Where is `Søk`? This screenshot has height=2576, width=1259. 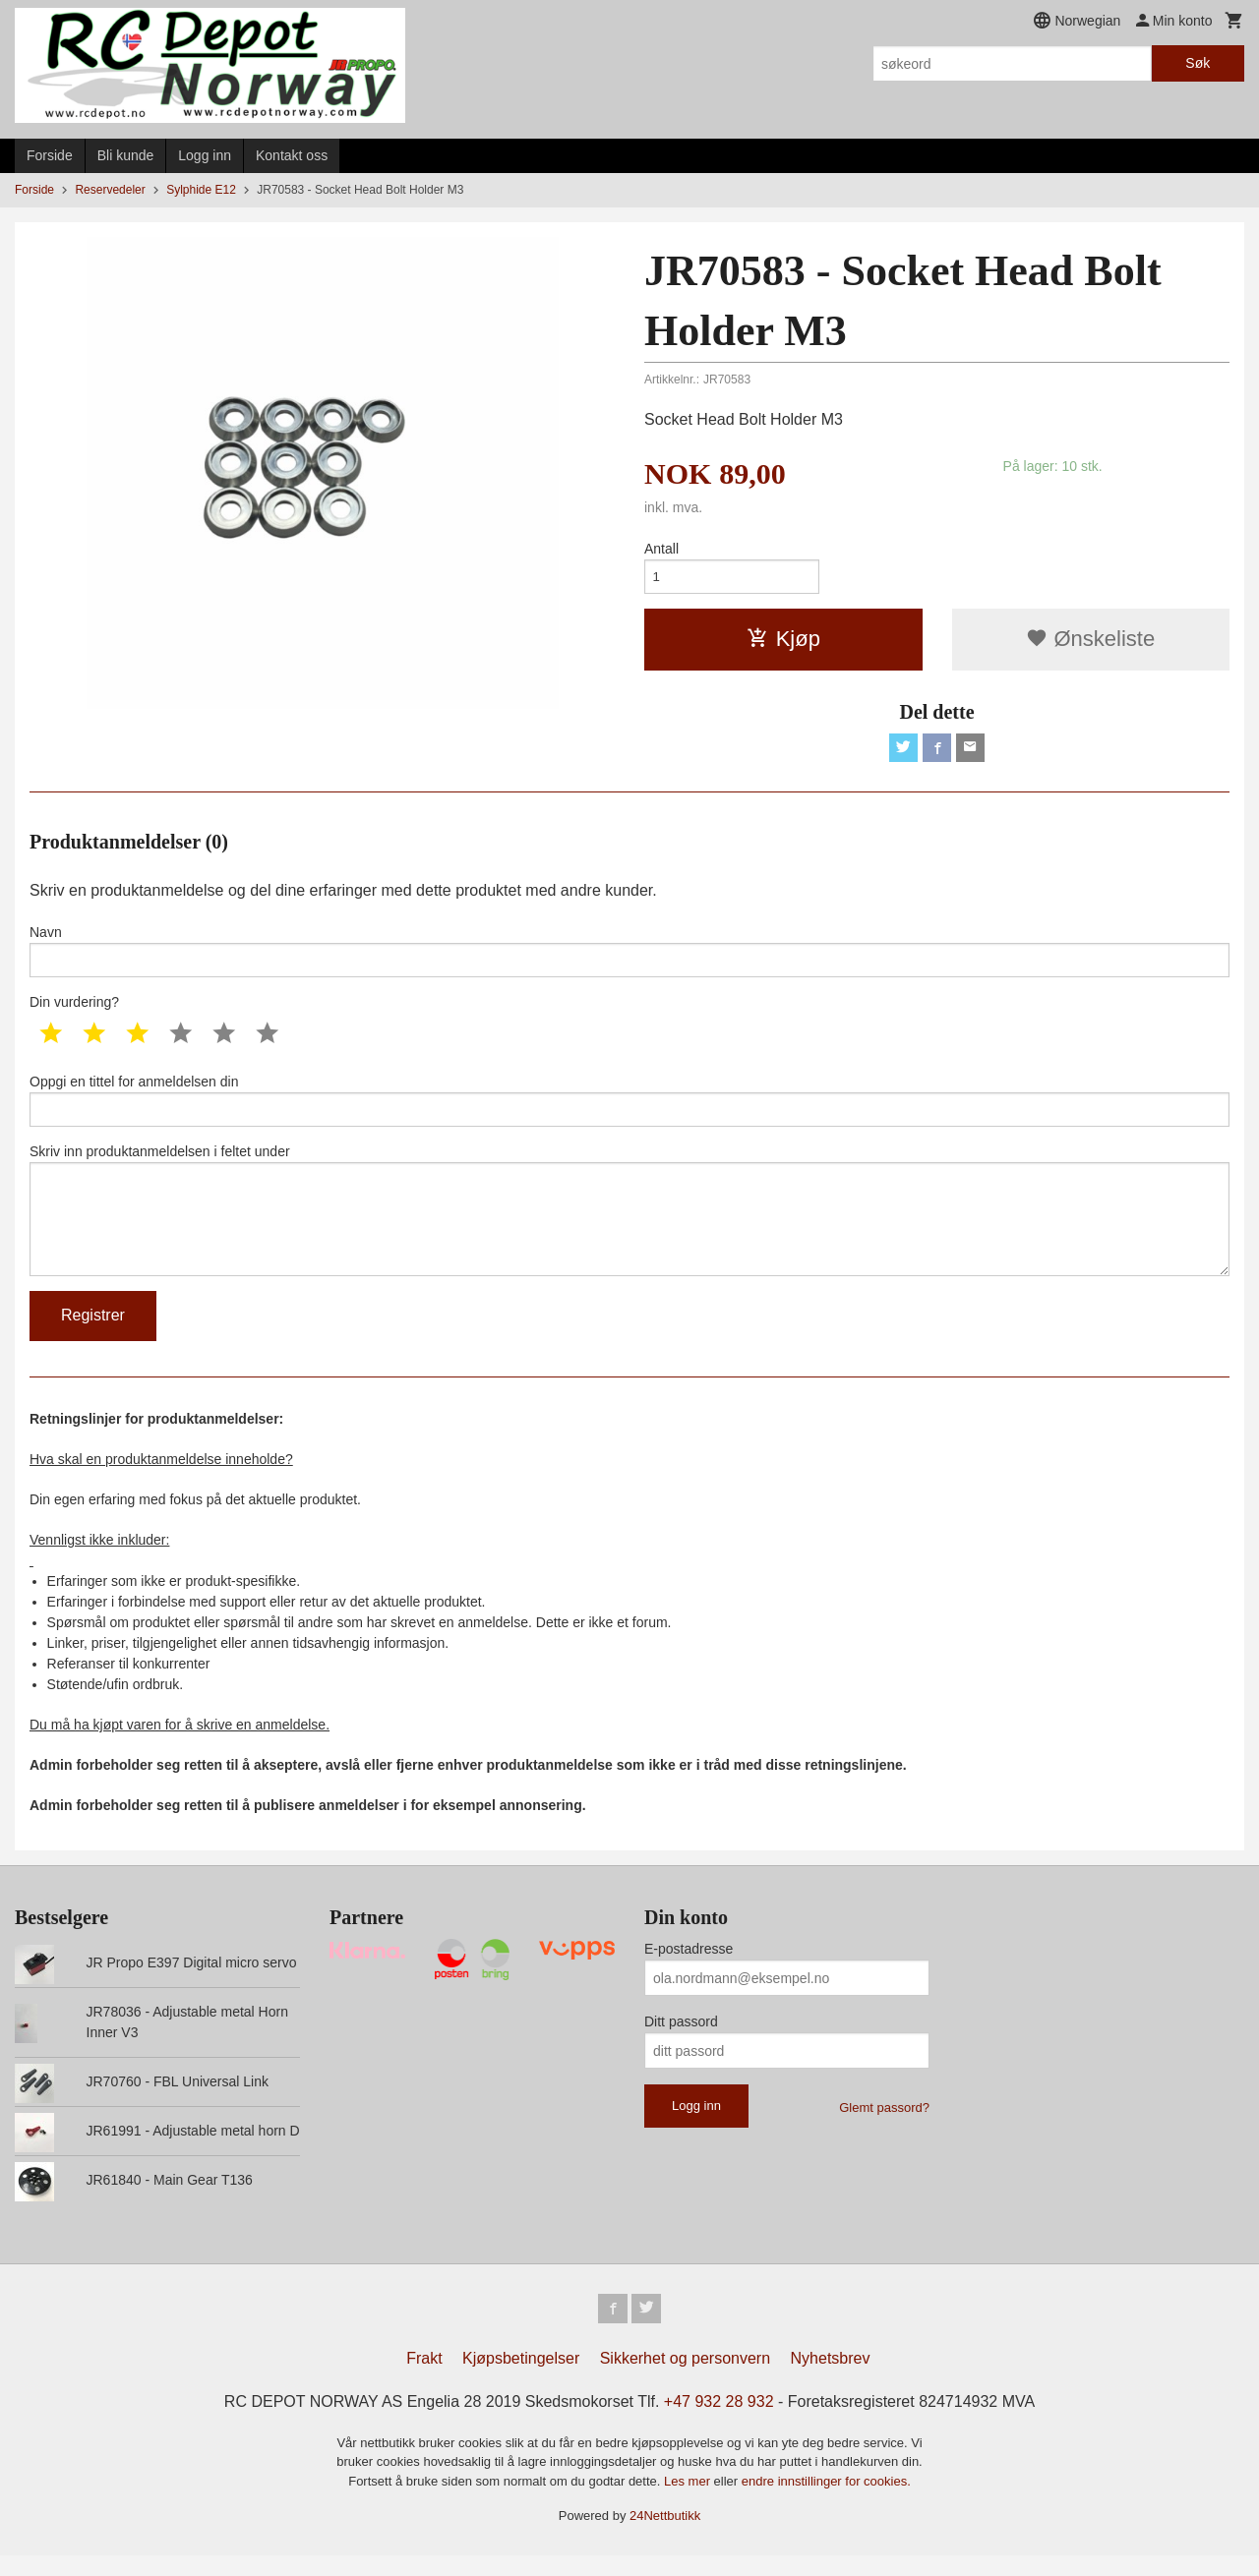
Søk is located at coordinates (1197, 63).